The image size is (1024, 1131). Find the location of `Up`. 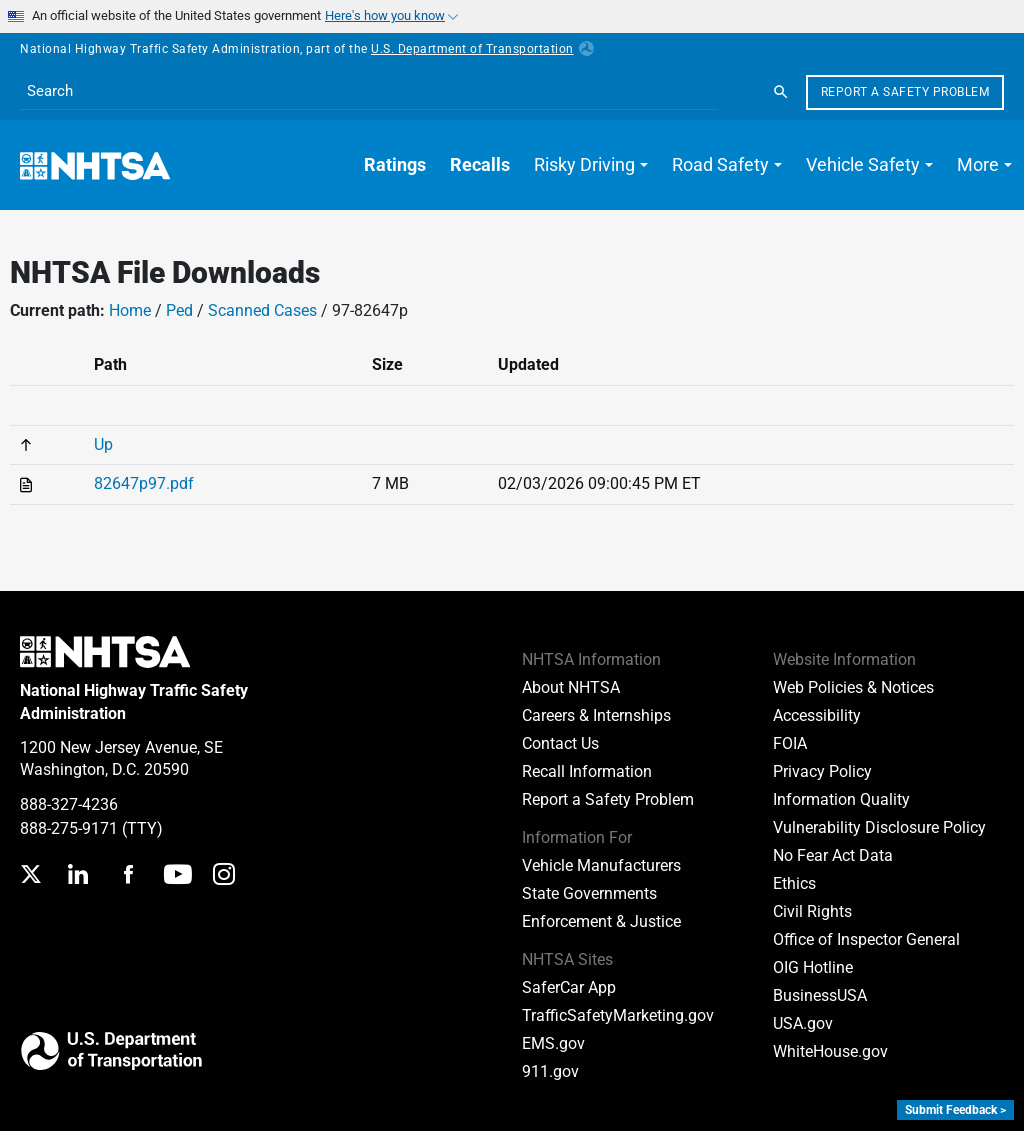

Up is located at coordinates (103, 444).